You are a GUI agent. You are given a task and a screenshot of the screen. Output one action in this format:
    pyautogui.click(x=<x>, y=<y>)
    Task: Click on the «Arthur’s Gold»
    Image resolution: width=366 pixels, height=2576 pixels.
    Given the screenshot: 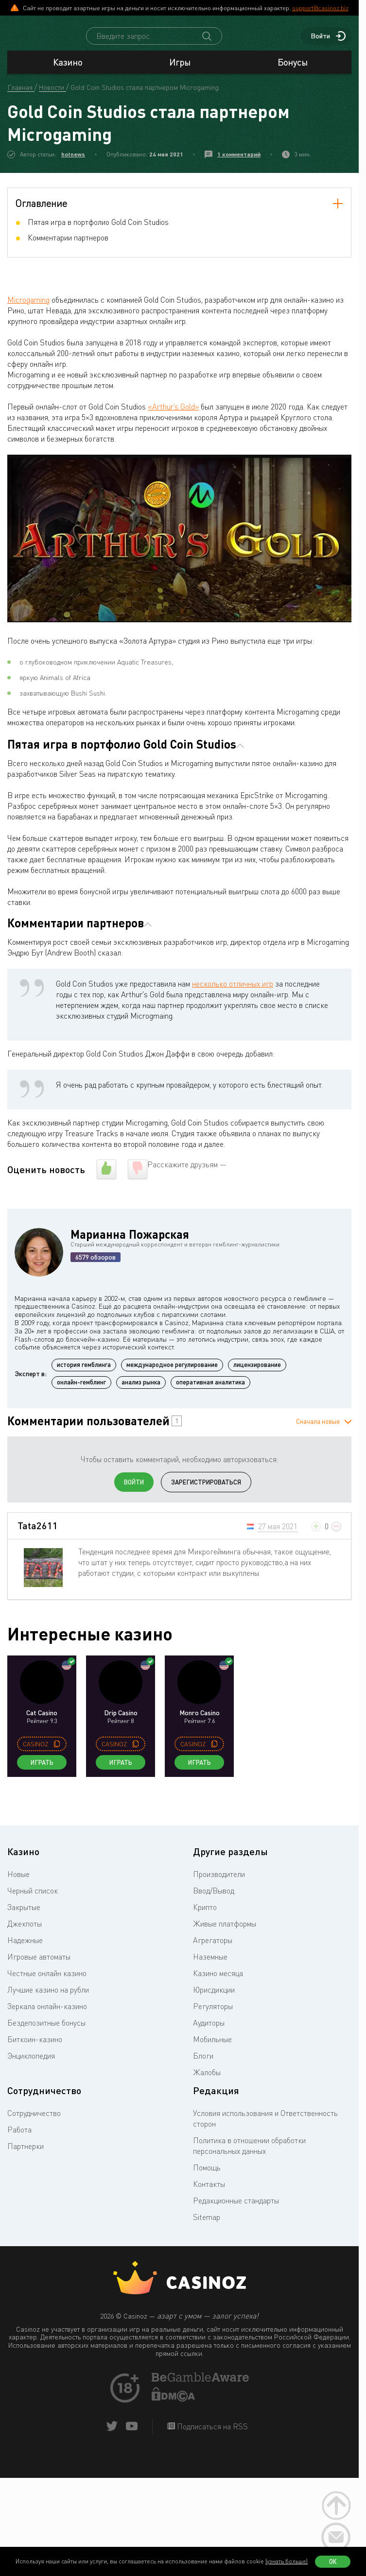 What is the action you would take?
    pyautogui.click(x=173, y=415)
    